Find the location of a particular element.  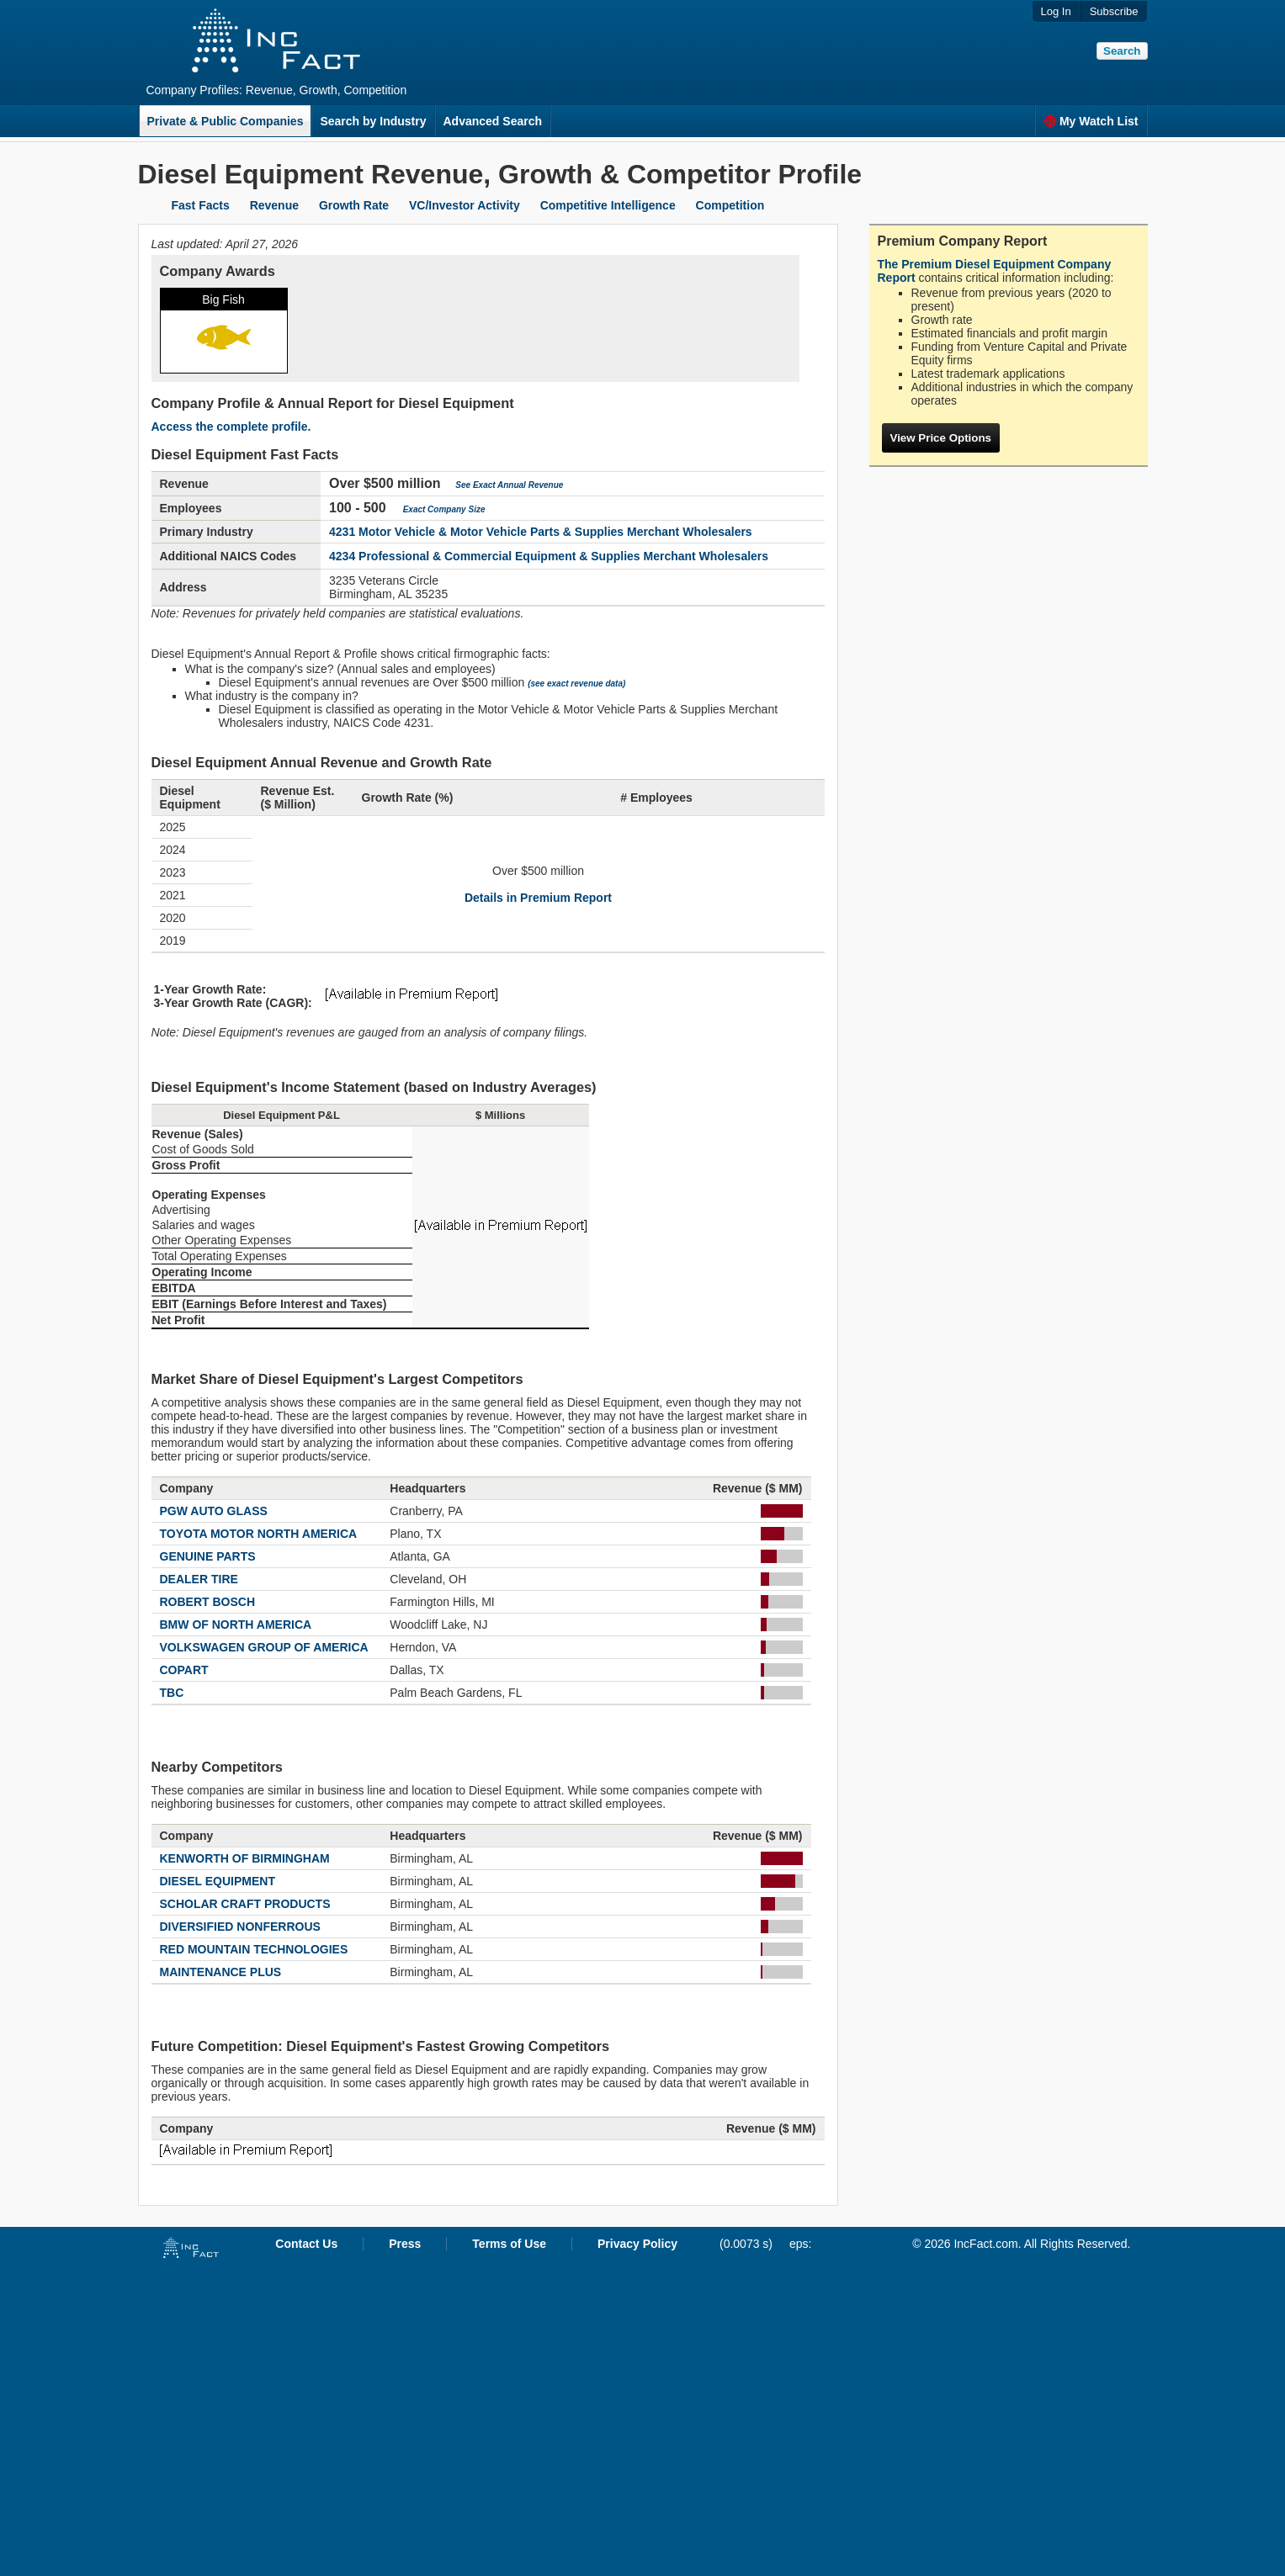

Search by Industry is located at coordinates (373, 121).